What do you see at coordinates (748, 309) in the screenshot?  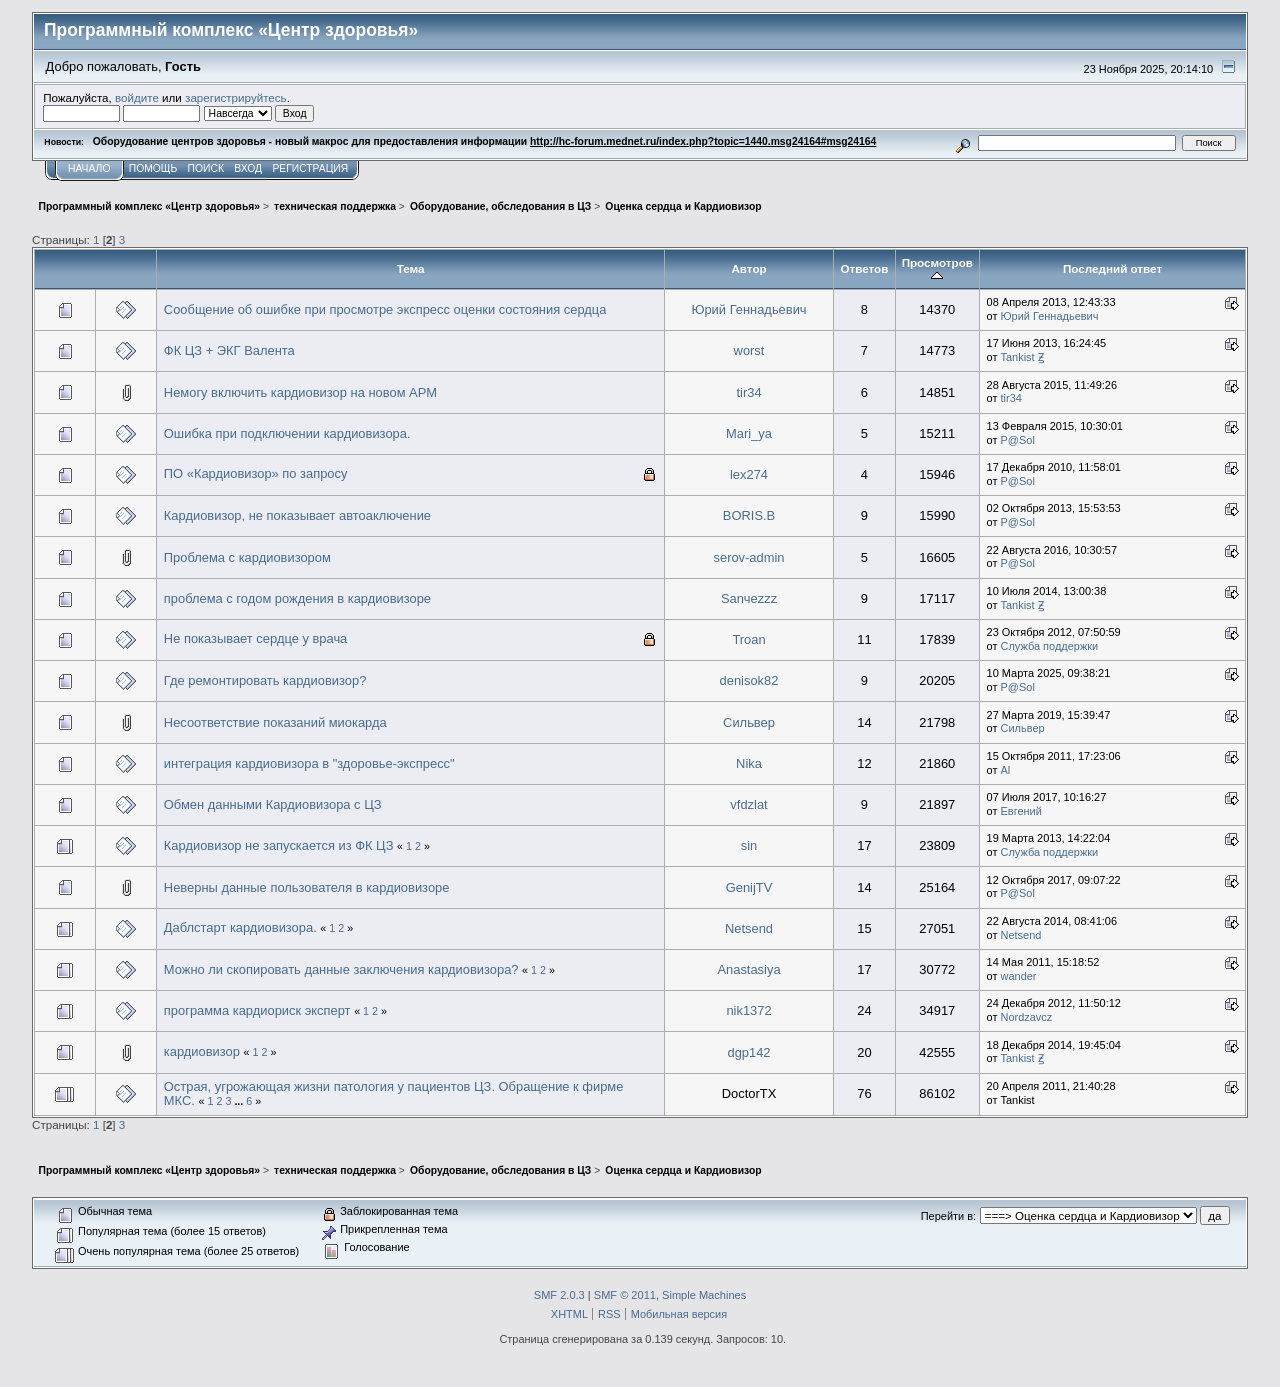 I see `Юрий Геннадьевич` at bounding box center [748, 309].